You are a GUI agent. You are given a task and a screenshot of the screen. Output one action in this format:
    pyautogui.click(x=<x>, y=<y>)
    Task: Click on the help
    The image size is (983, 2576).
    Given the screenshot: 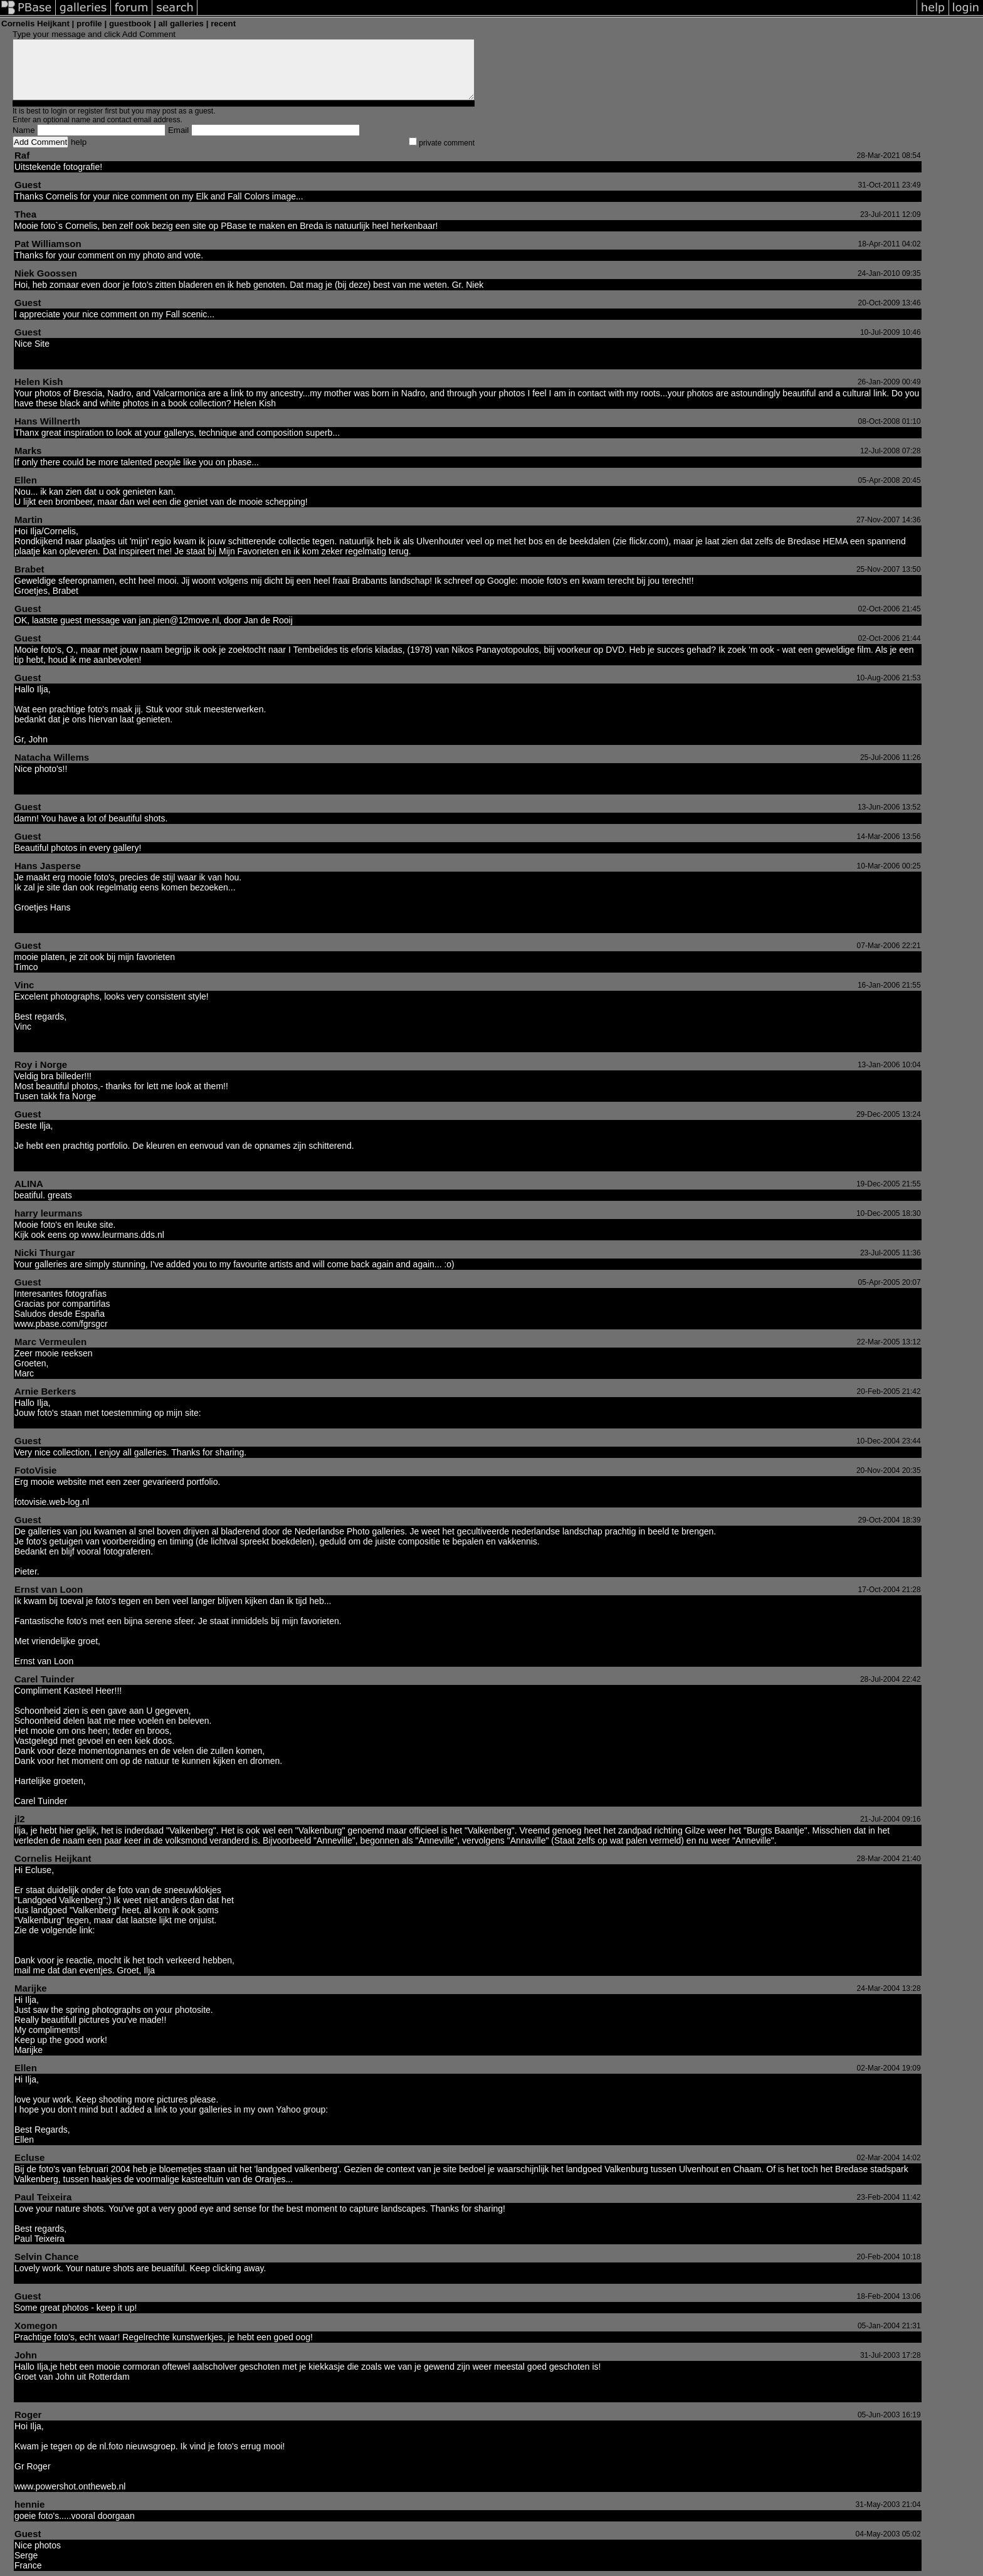 What is the action you would take?
    pyautogui.click(x=79, y=142)
    